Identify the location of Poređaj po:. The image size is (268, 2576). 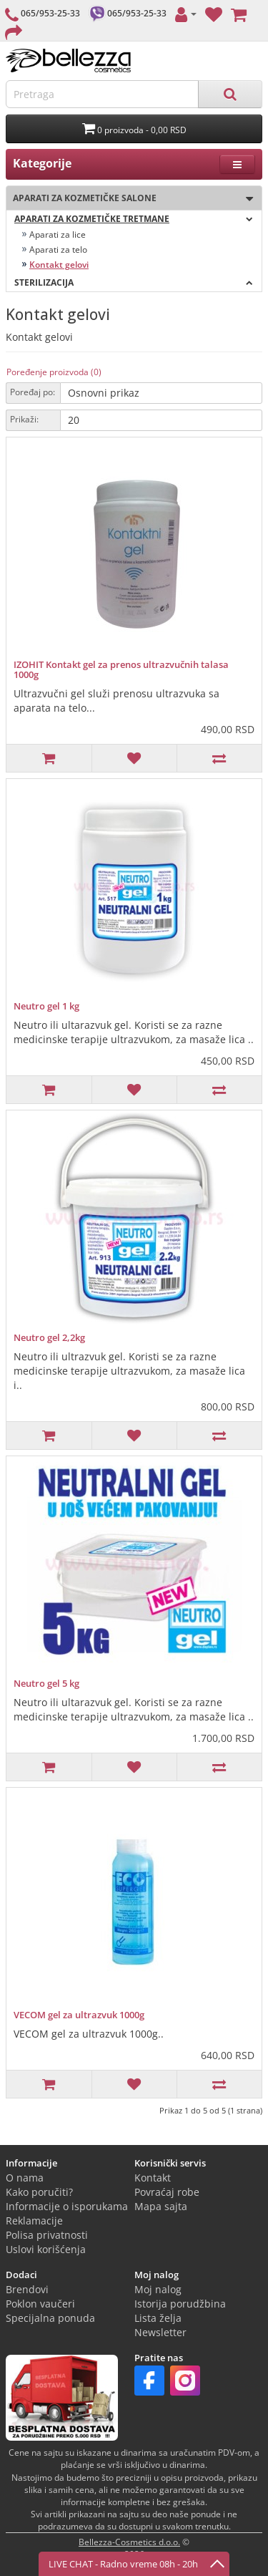
(32, 392).